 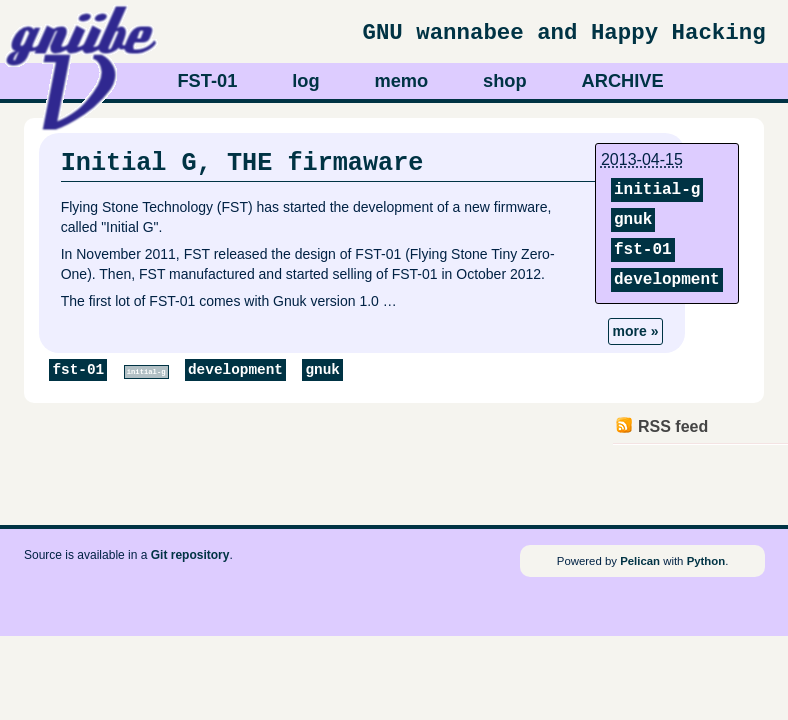 What do you see at coordinates (636, 331) in the screenshot?
I see `more »` at bounding box center [636, 331].